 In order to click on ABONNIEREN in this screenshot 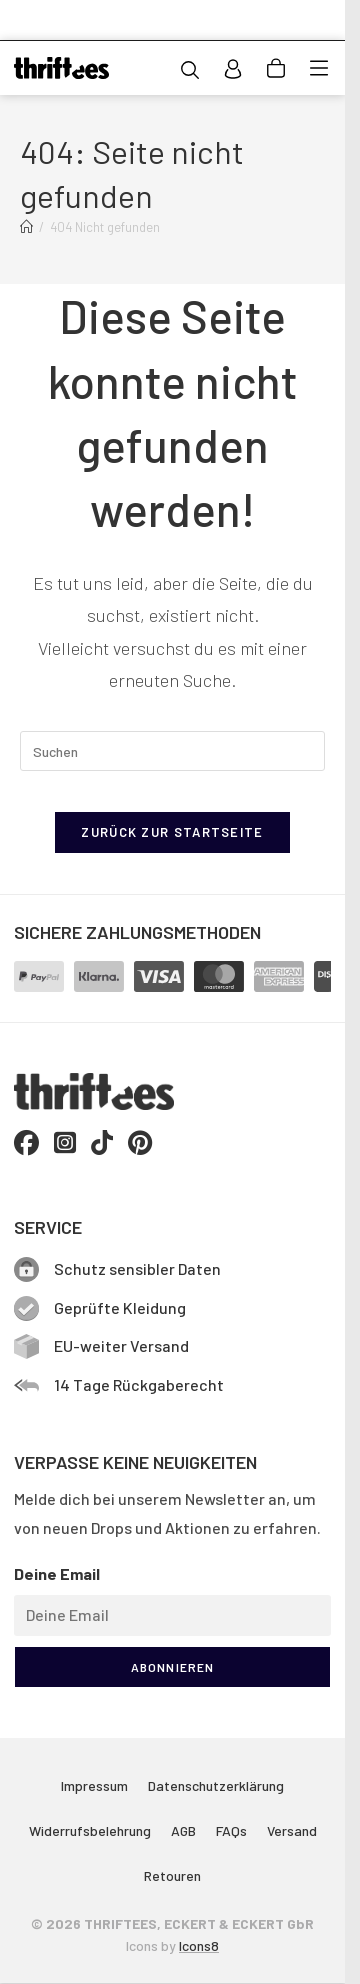, I will do `click(173, 1667)`.